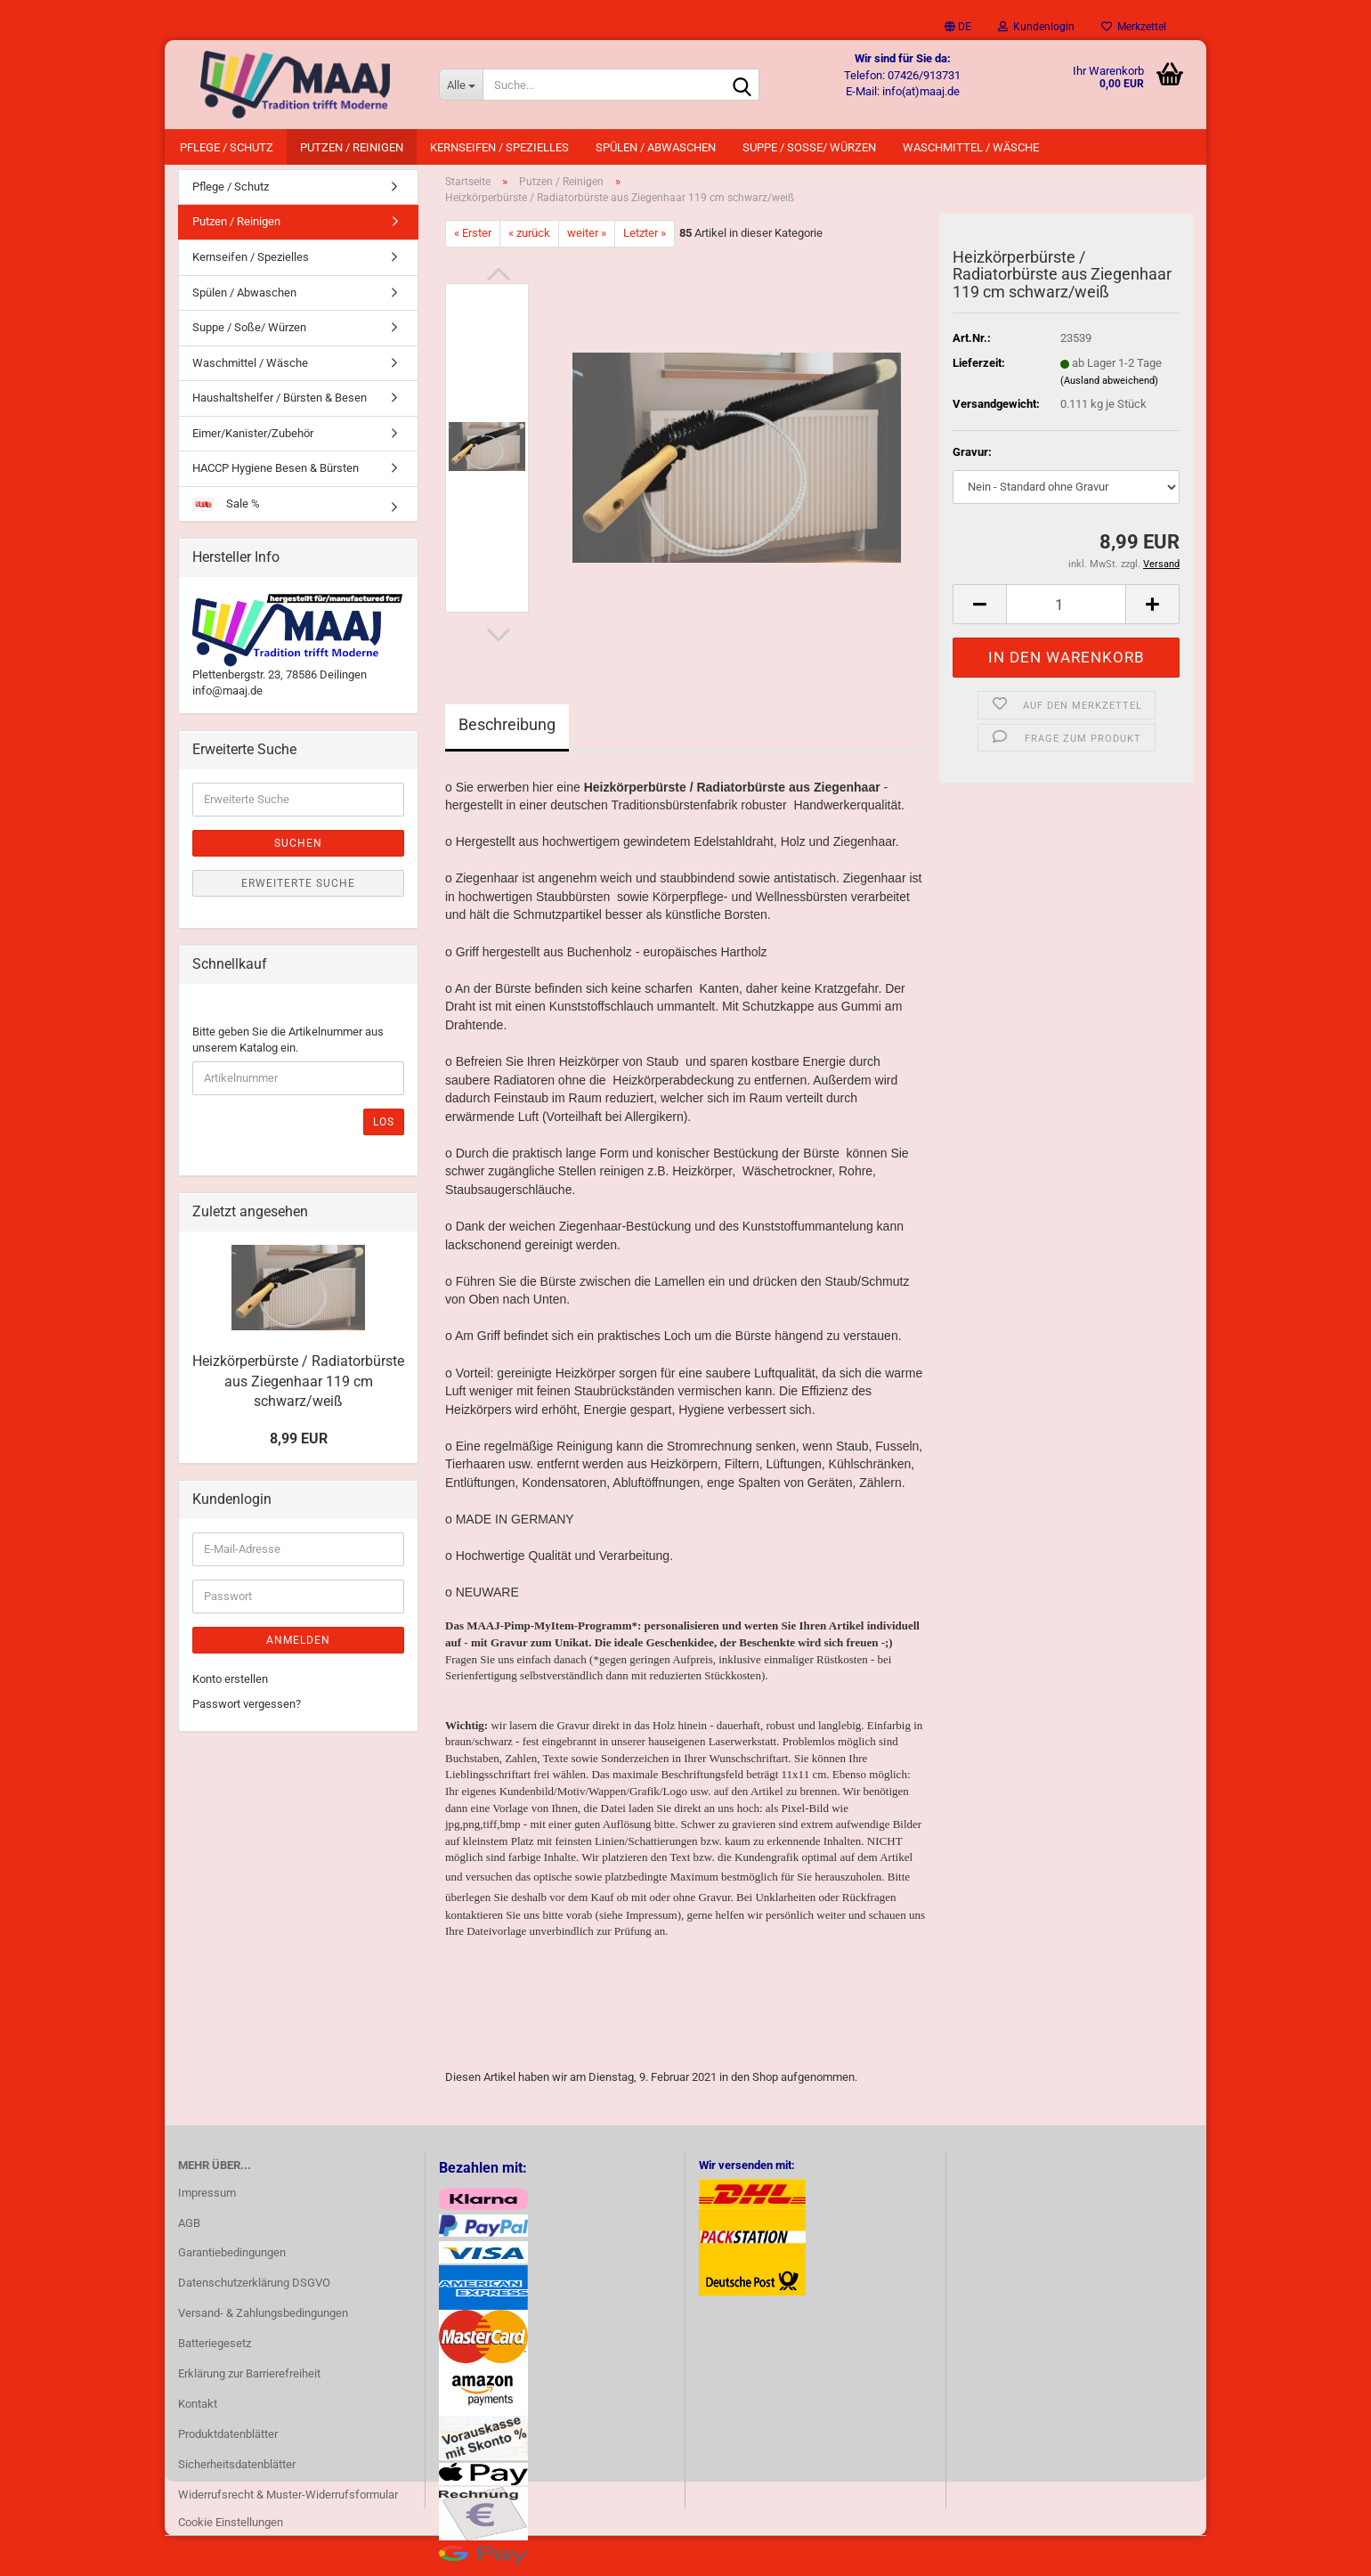 The width and height of the screenshot is (1371, 2576). I want to click on Pflege / Schutz, so click(226, 147).